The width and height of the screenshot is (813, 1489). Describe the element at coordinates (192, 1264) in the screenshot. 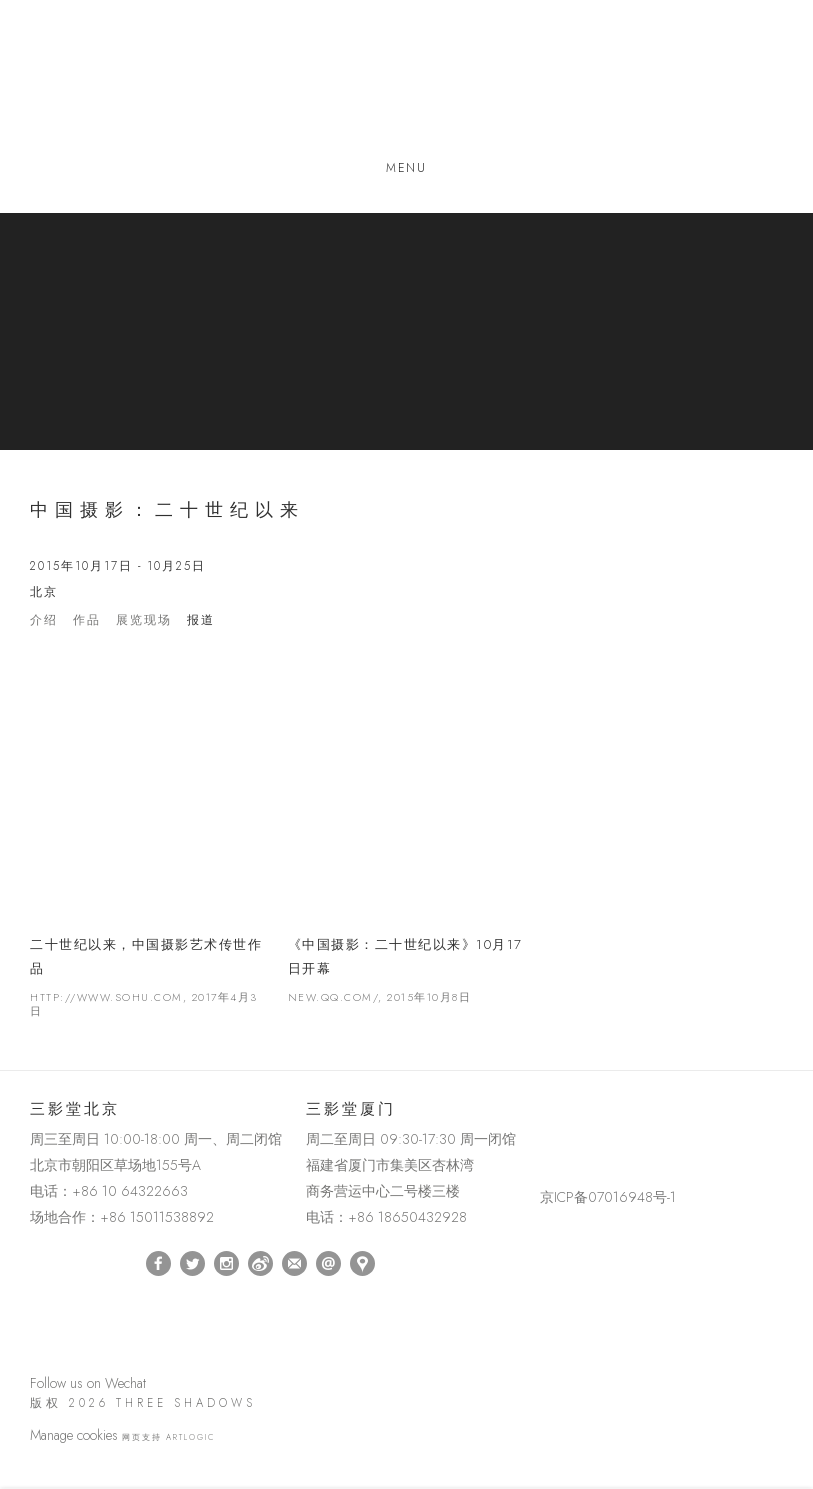

I see `Twitter [Twitter, opens in a new tab. (Link goes to a different website and opens in a new window).]` at that location.